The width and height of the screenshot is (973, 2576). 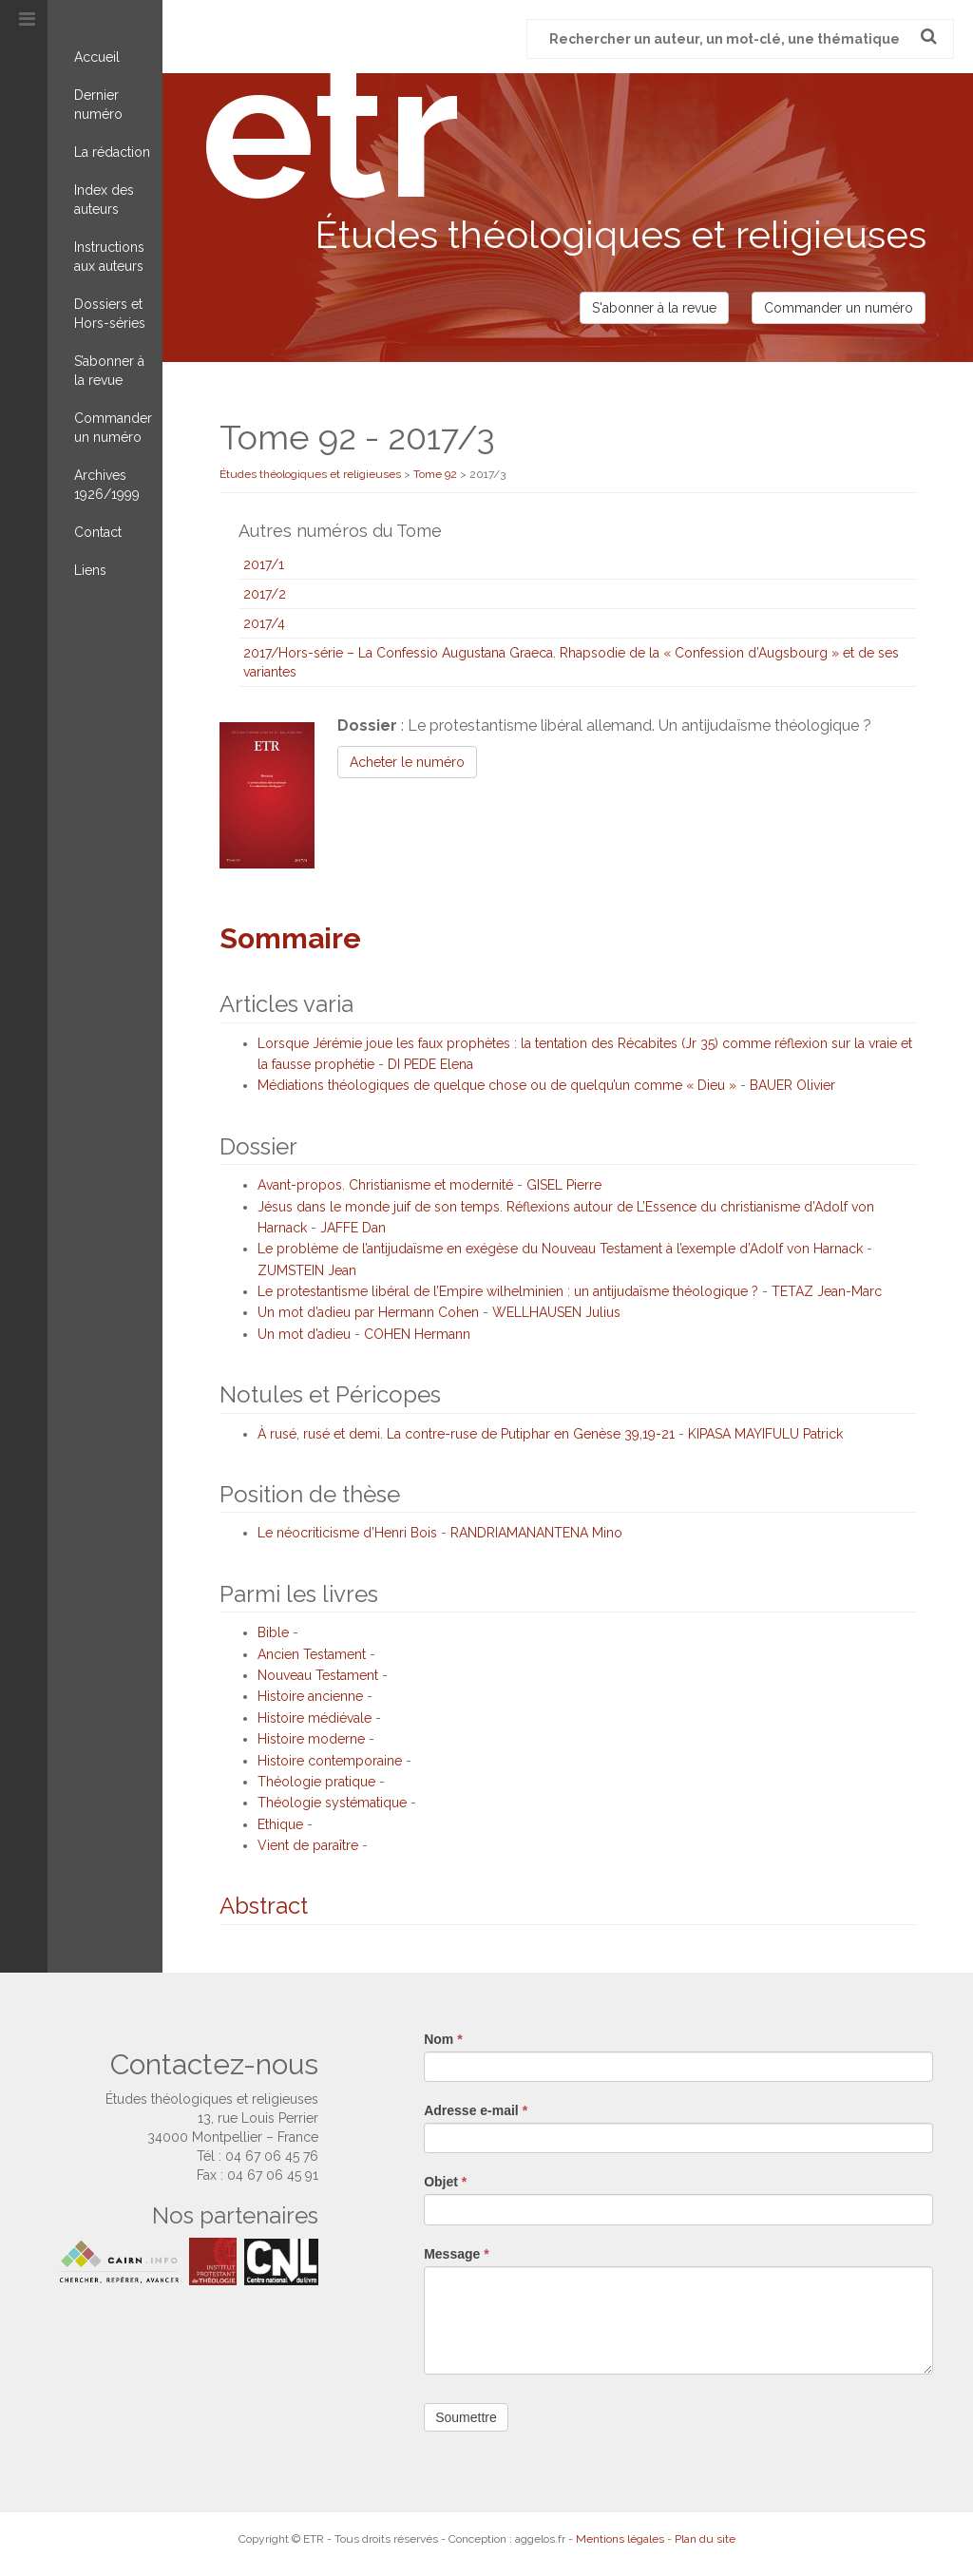 What do you see at coordinates (536, 1532) in the screenshot?
I see `RANDRIAMANANTENA Mino` at bounding box center [536, 1532].